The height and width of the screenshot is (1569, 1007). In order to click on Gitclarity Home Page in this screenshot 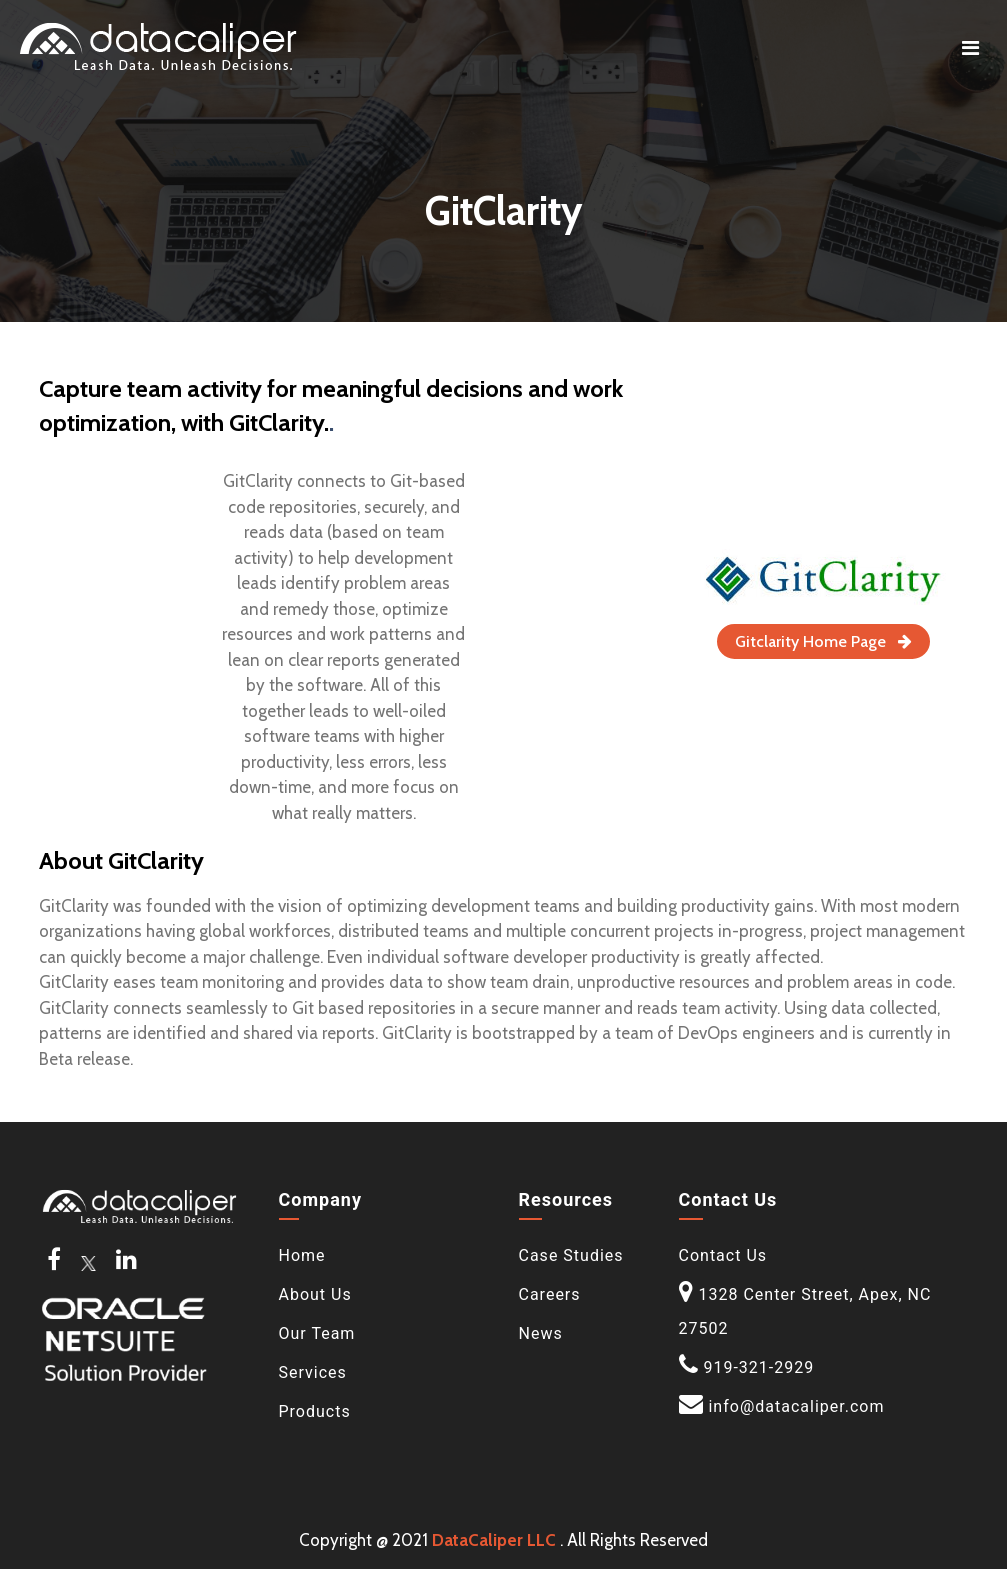, I will do `click(823, 641)`.